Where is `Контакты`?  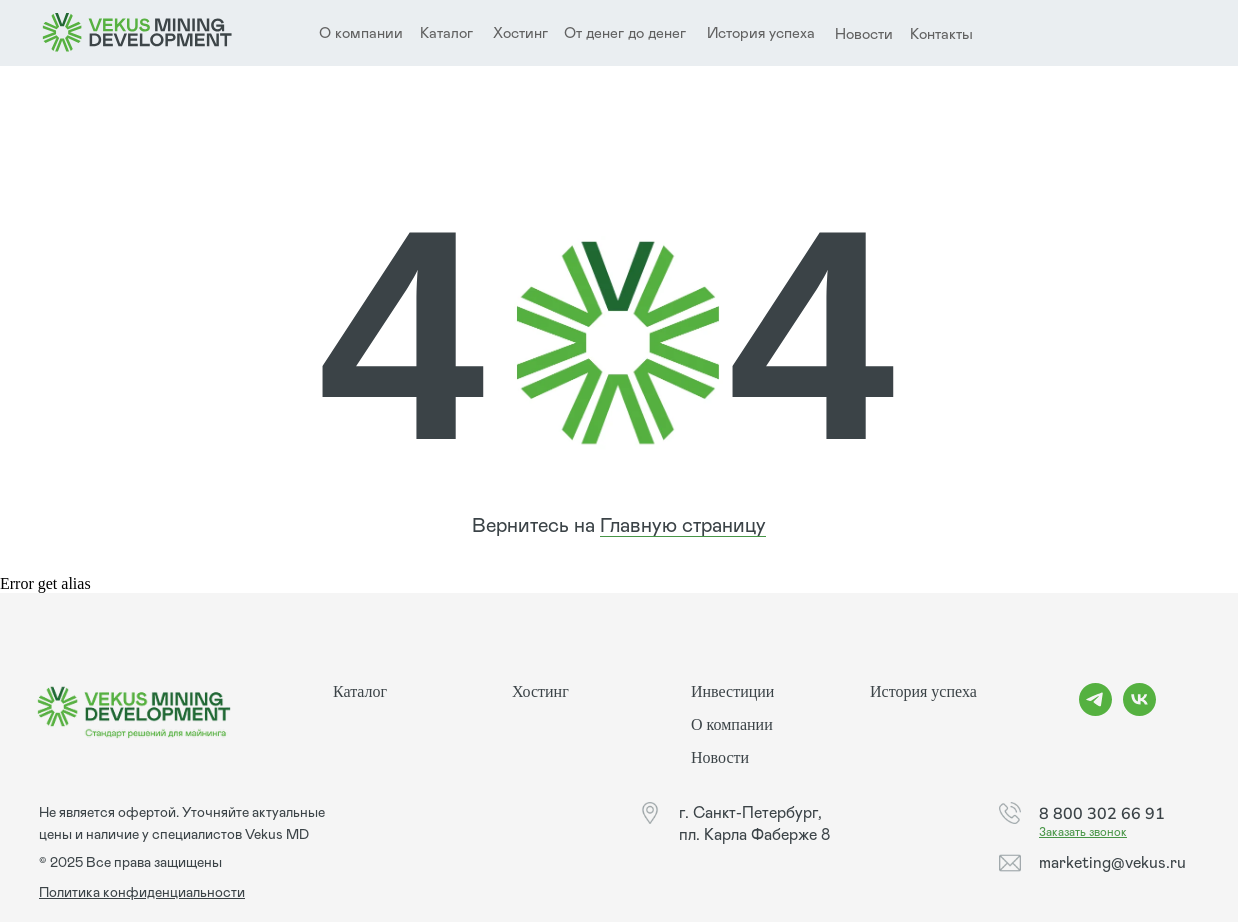 Контакты is located at coordinates (941, 34).